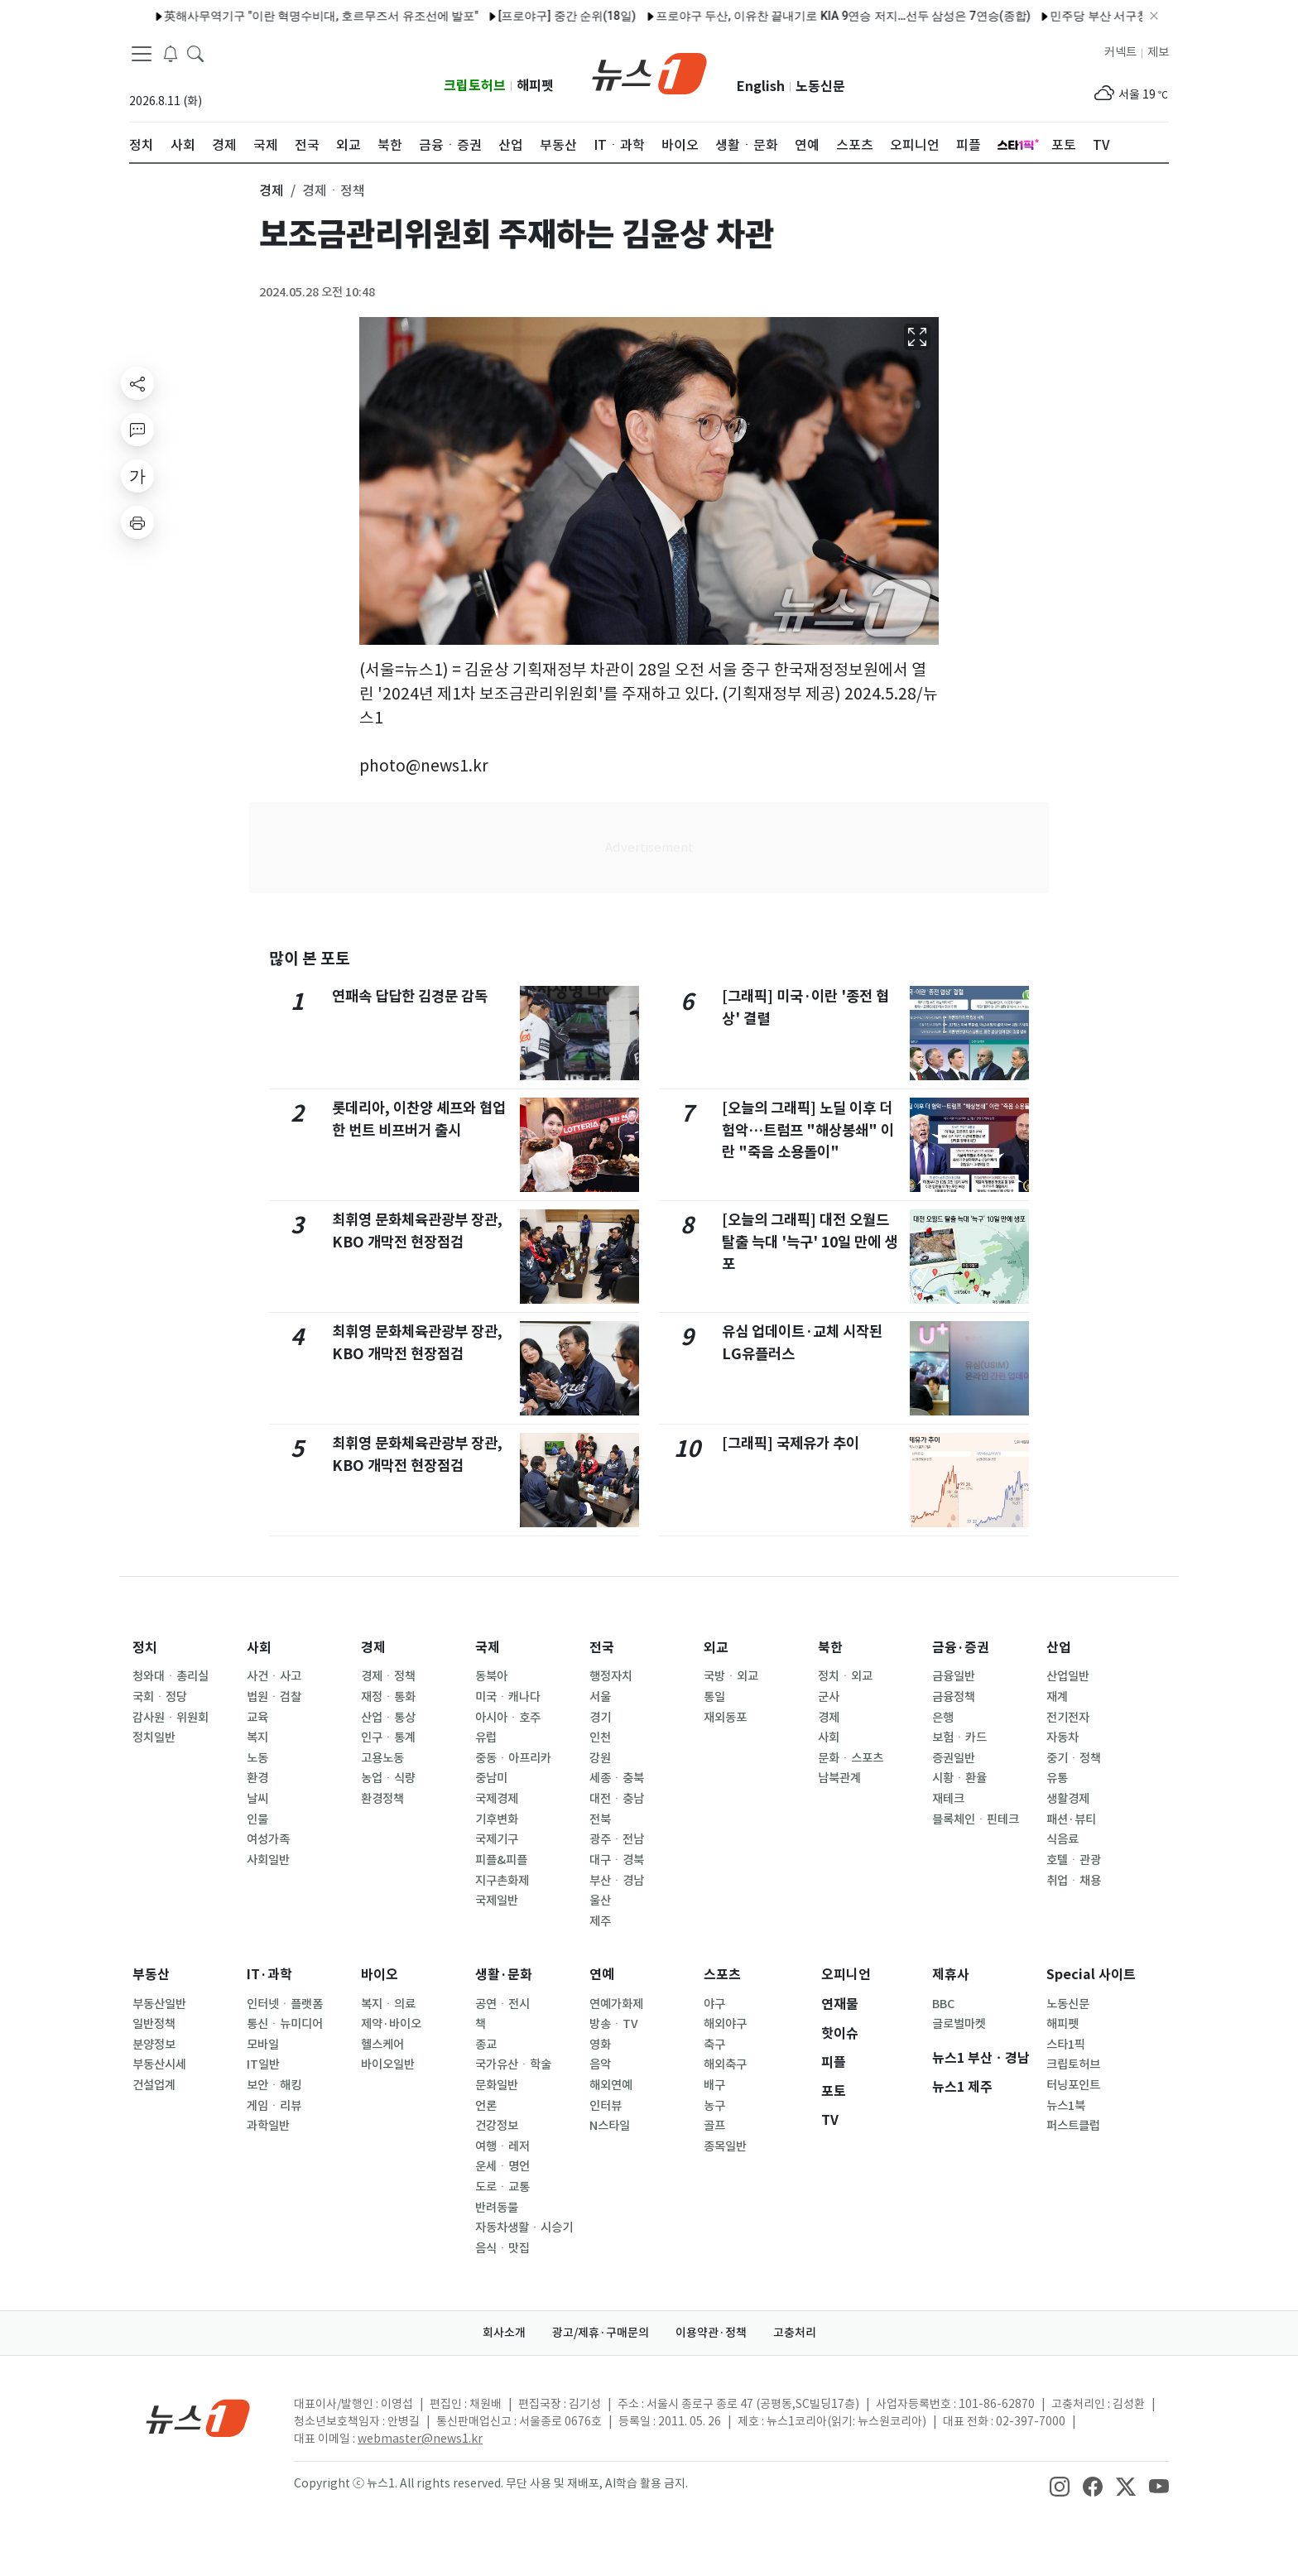 This screenshot has width=1298, height=2576. Describe the element at coordinates (159, 1696) in the screenshot. I see `국회ㆍ정당` at that location.